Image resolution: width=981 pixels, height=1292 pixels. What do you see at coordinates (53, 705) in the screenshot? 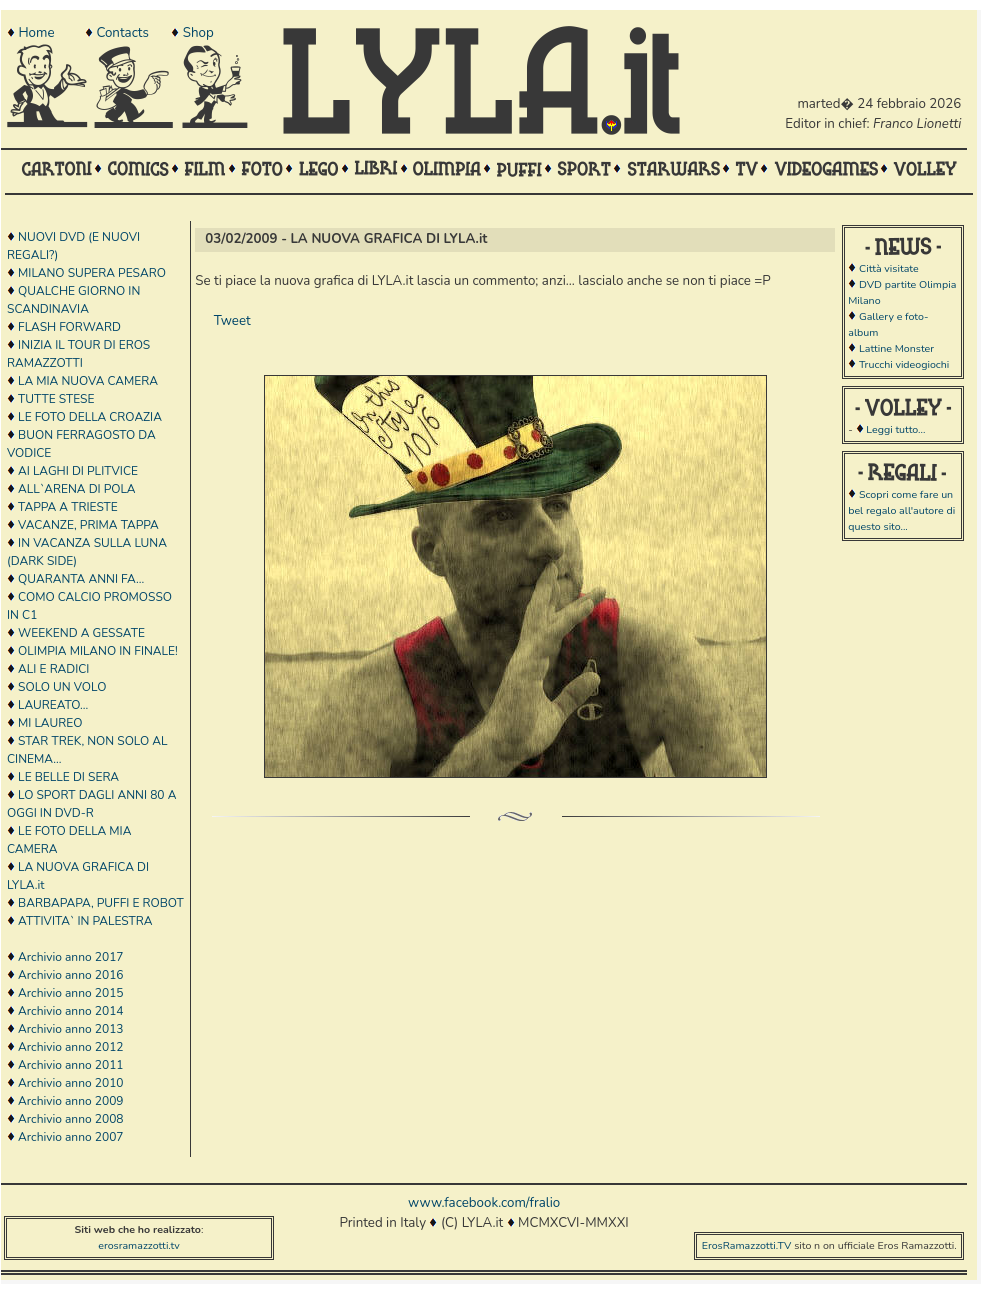
I see `LAUREATO...` at bounding box center [53, 705].